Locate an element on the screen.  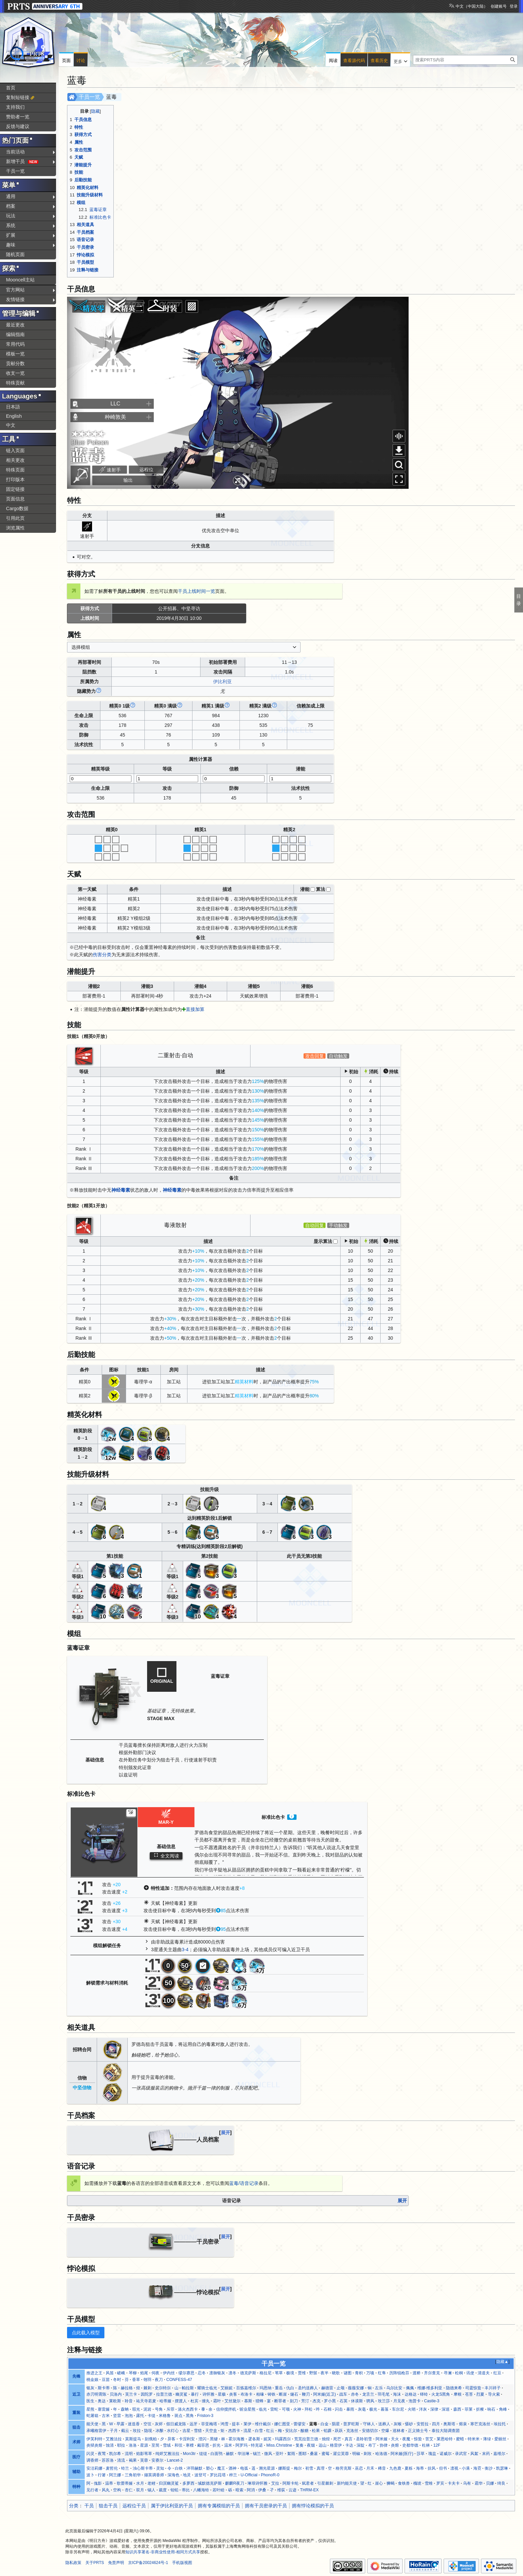
杰克 is located at coordinates (317, 2401).